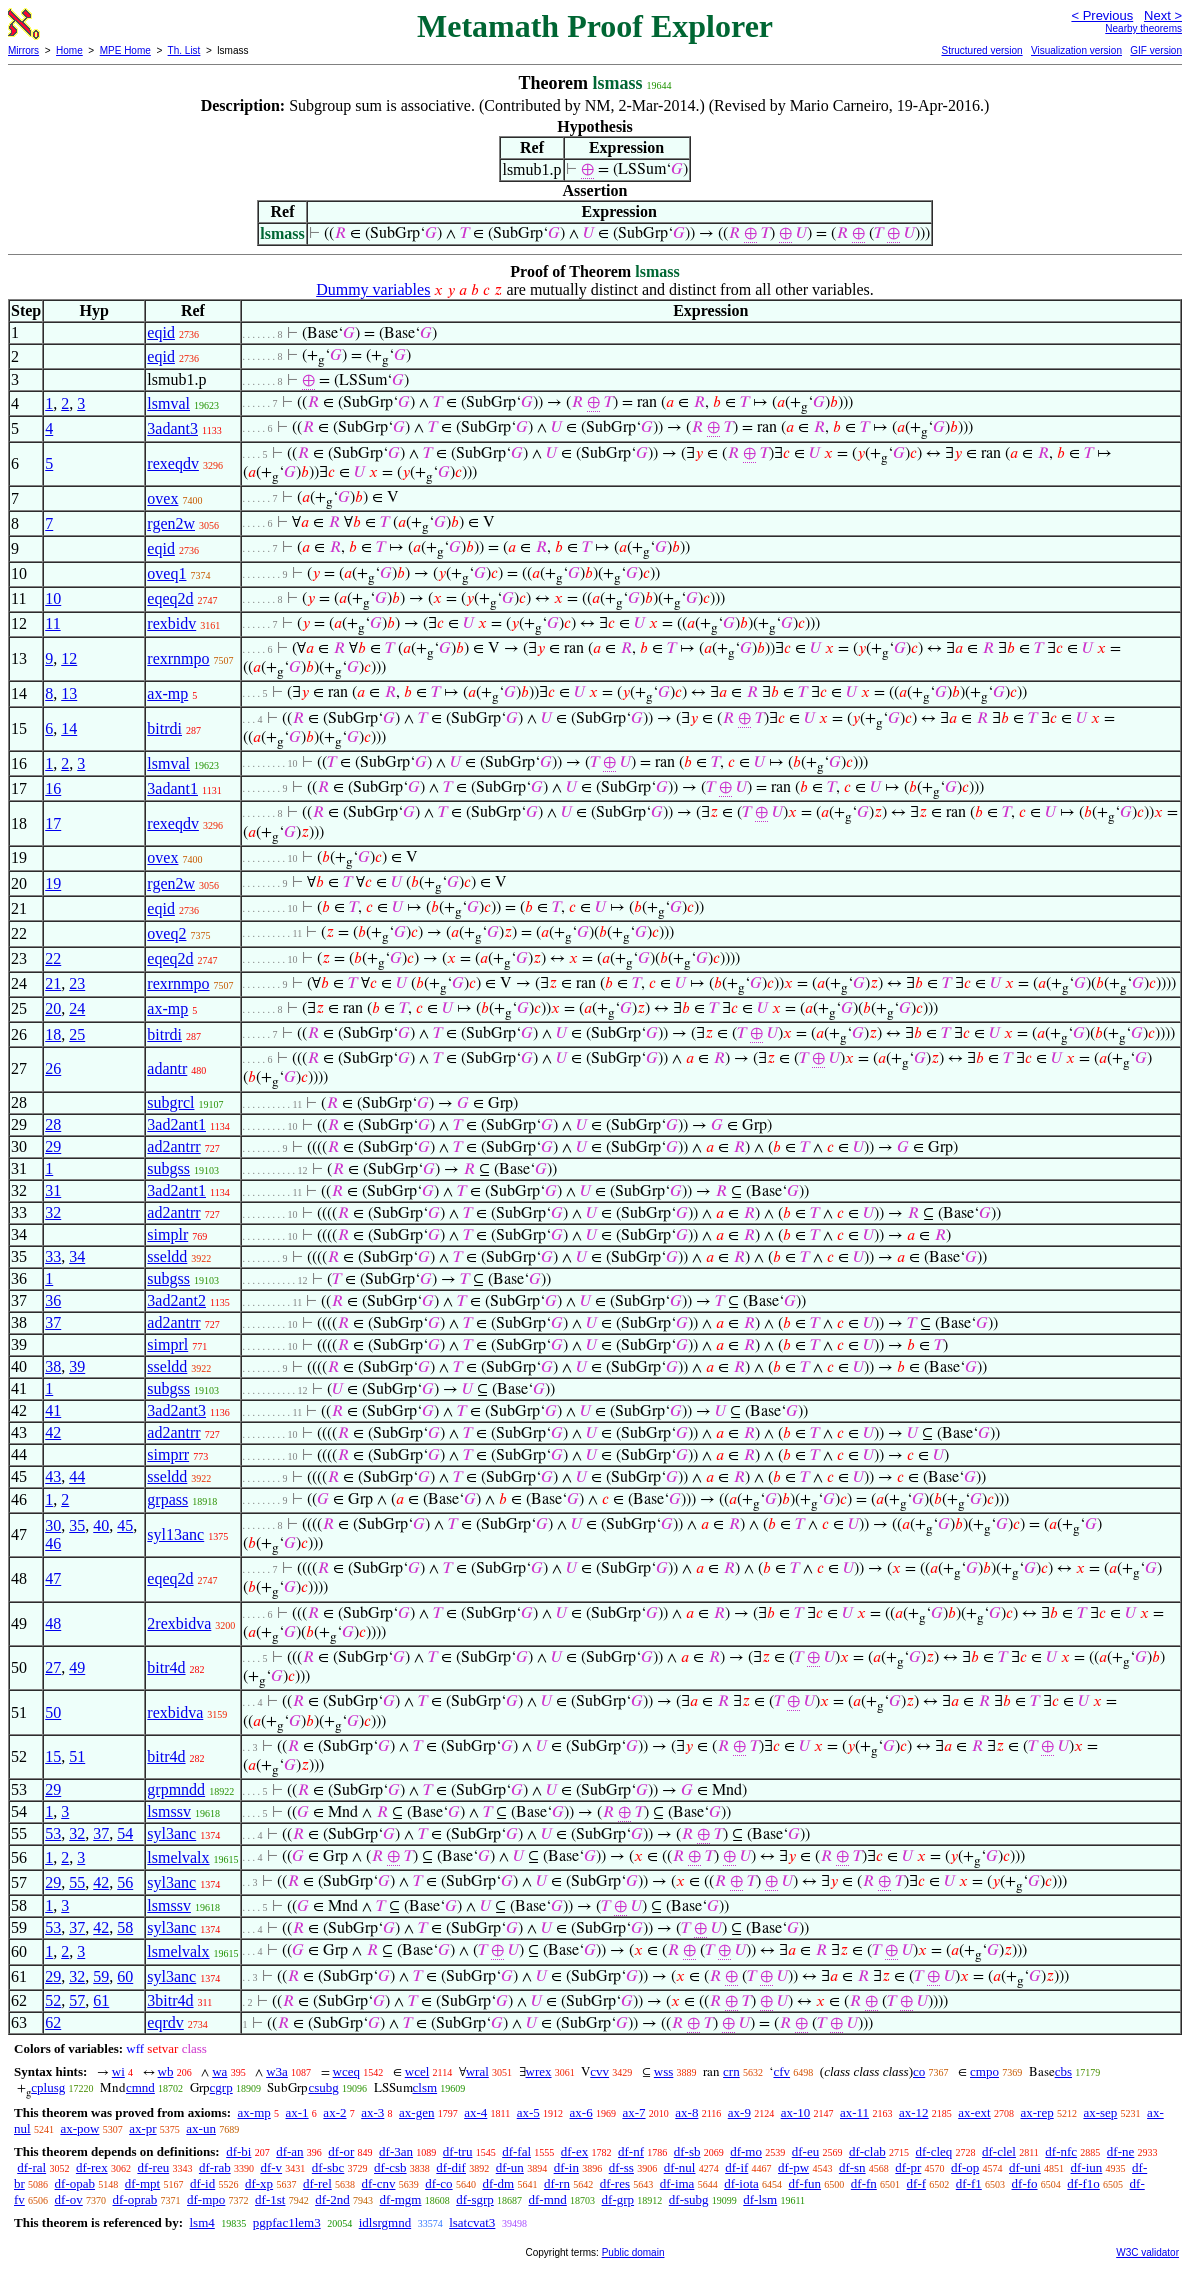 The width and height of the screenshot is (1190, 2269). What do you see at coordinates (176, 1300) in the screenshot?
I see `3ad2ant2` at bounding box center [176, 1300].